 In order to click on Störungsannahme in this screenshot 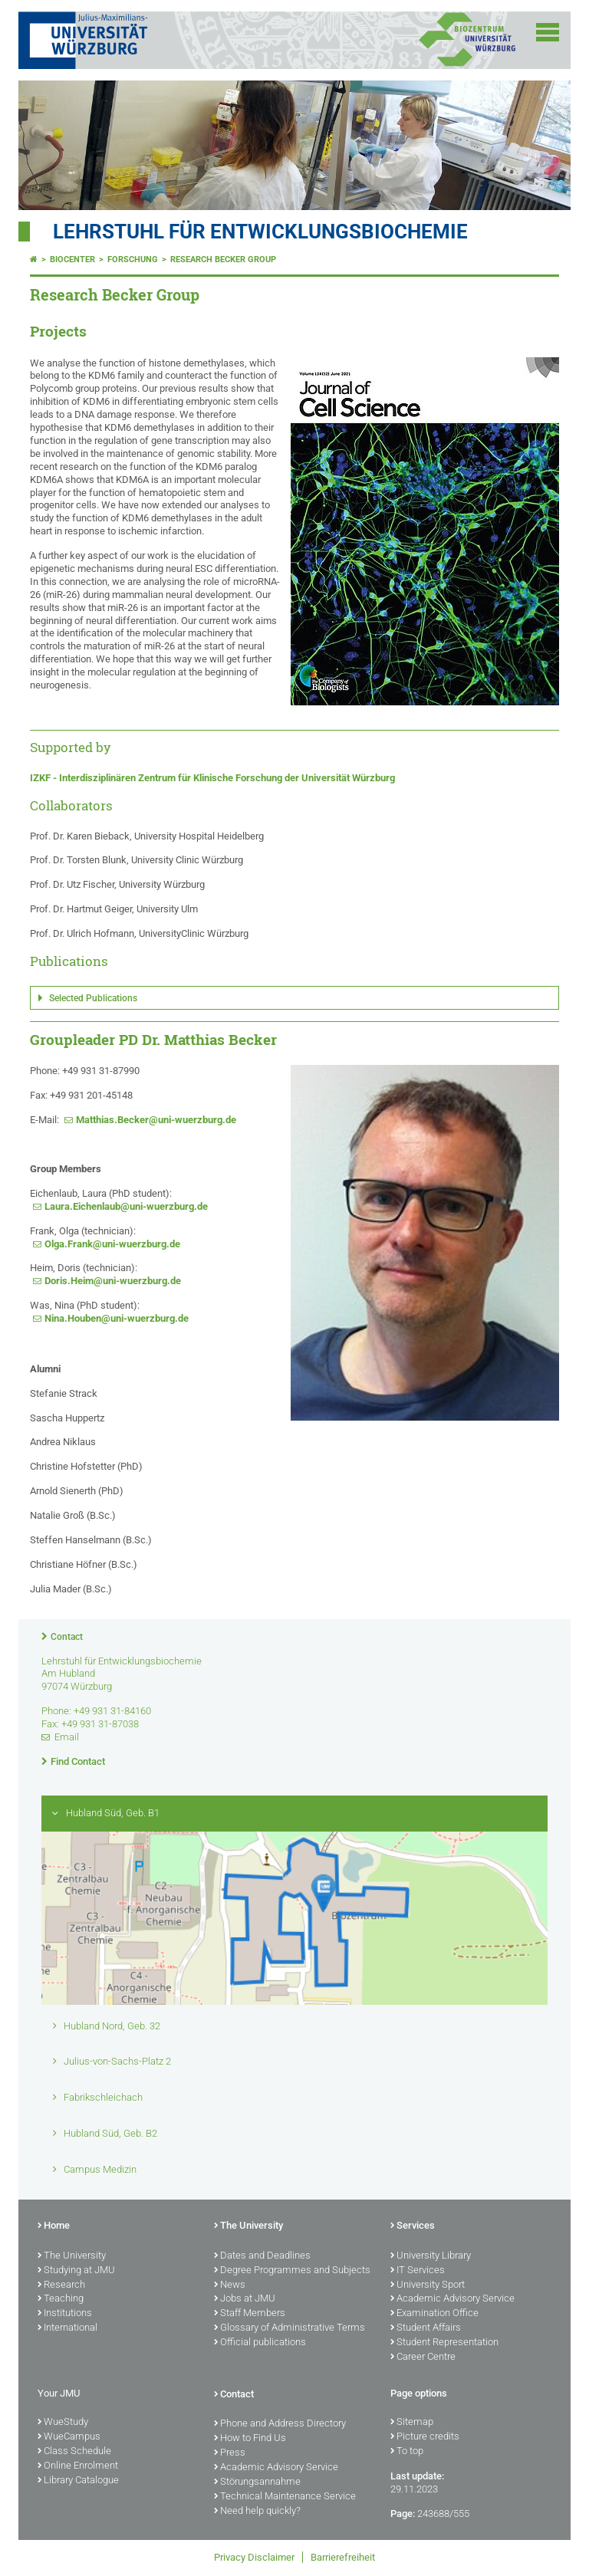, I will do `click(257, 2482)`.